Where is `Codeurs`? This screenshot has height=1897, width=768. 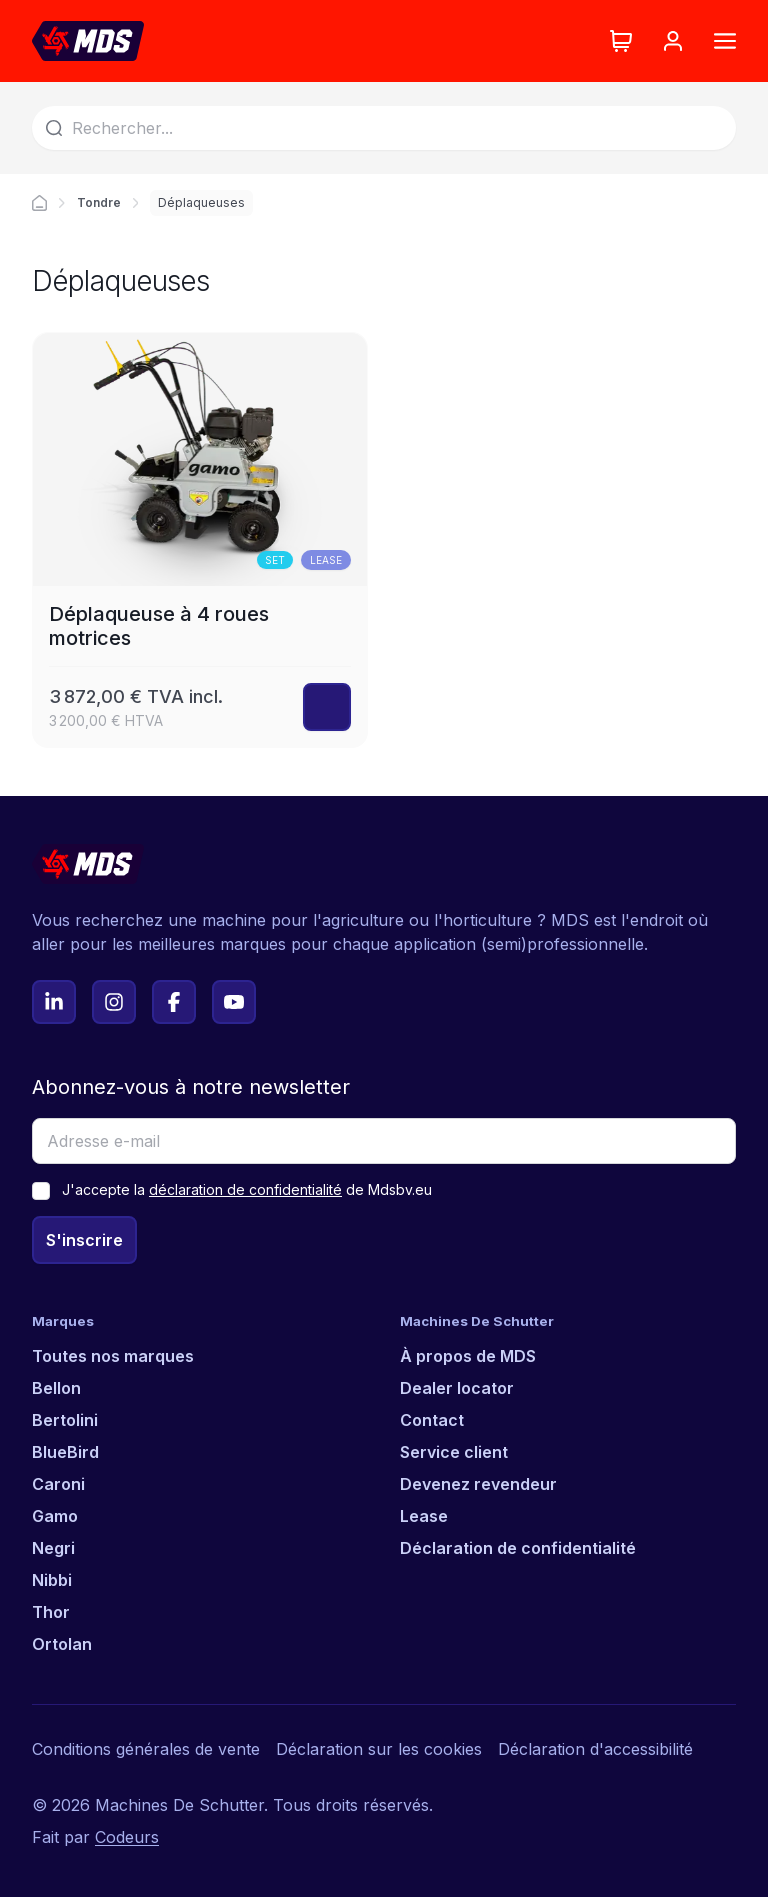 Codeurs is located at coordinates (127, 1837).